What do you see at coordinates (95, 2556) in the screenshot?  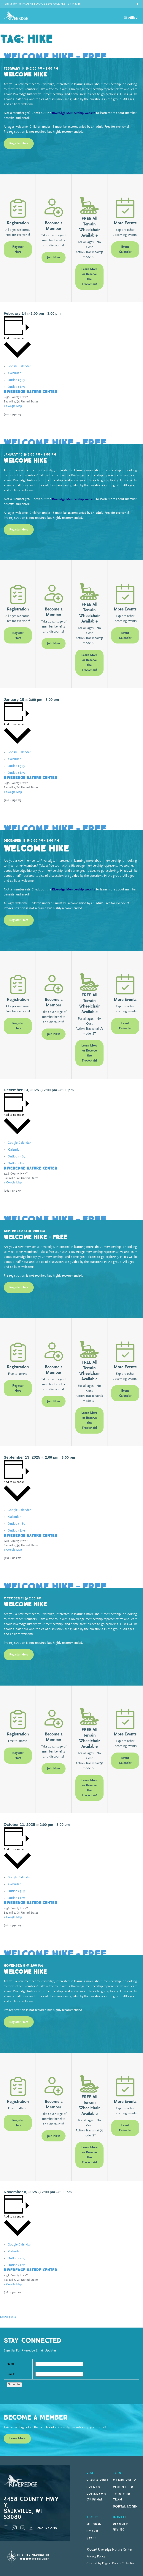 I see `Privacy Policy` at bounding box center [95, 2556].